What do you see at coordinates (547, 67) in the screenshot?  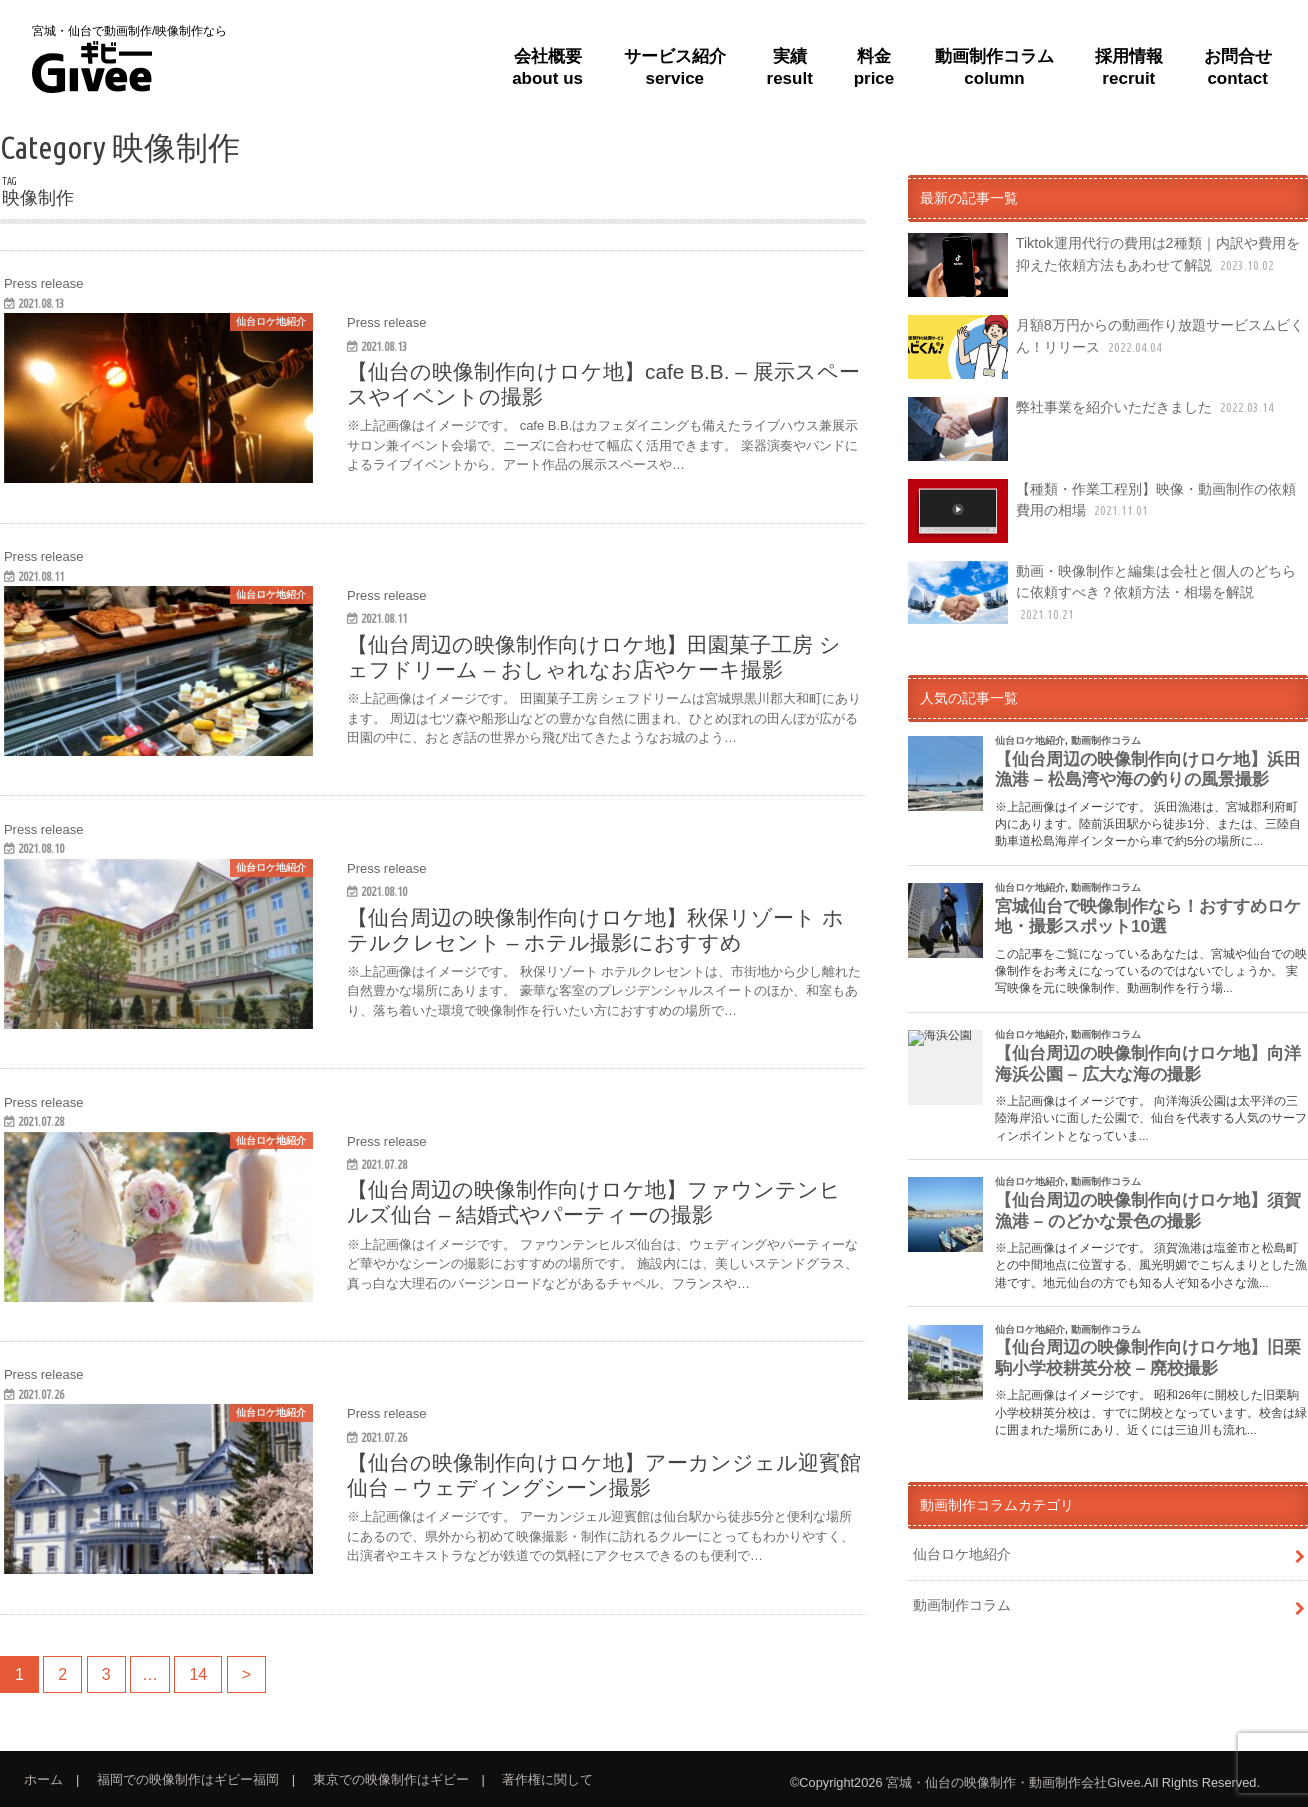 I see `会社概要about us` at bounding box center [547, 67].